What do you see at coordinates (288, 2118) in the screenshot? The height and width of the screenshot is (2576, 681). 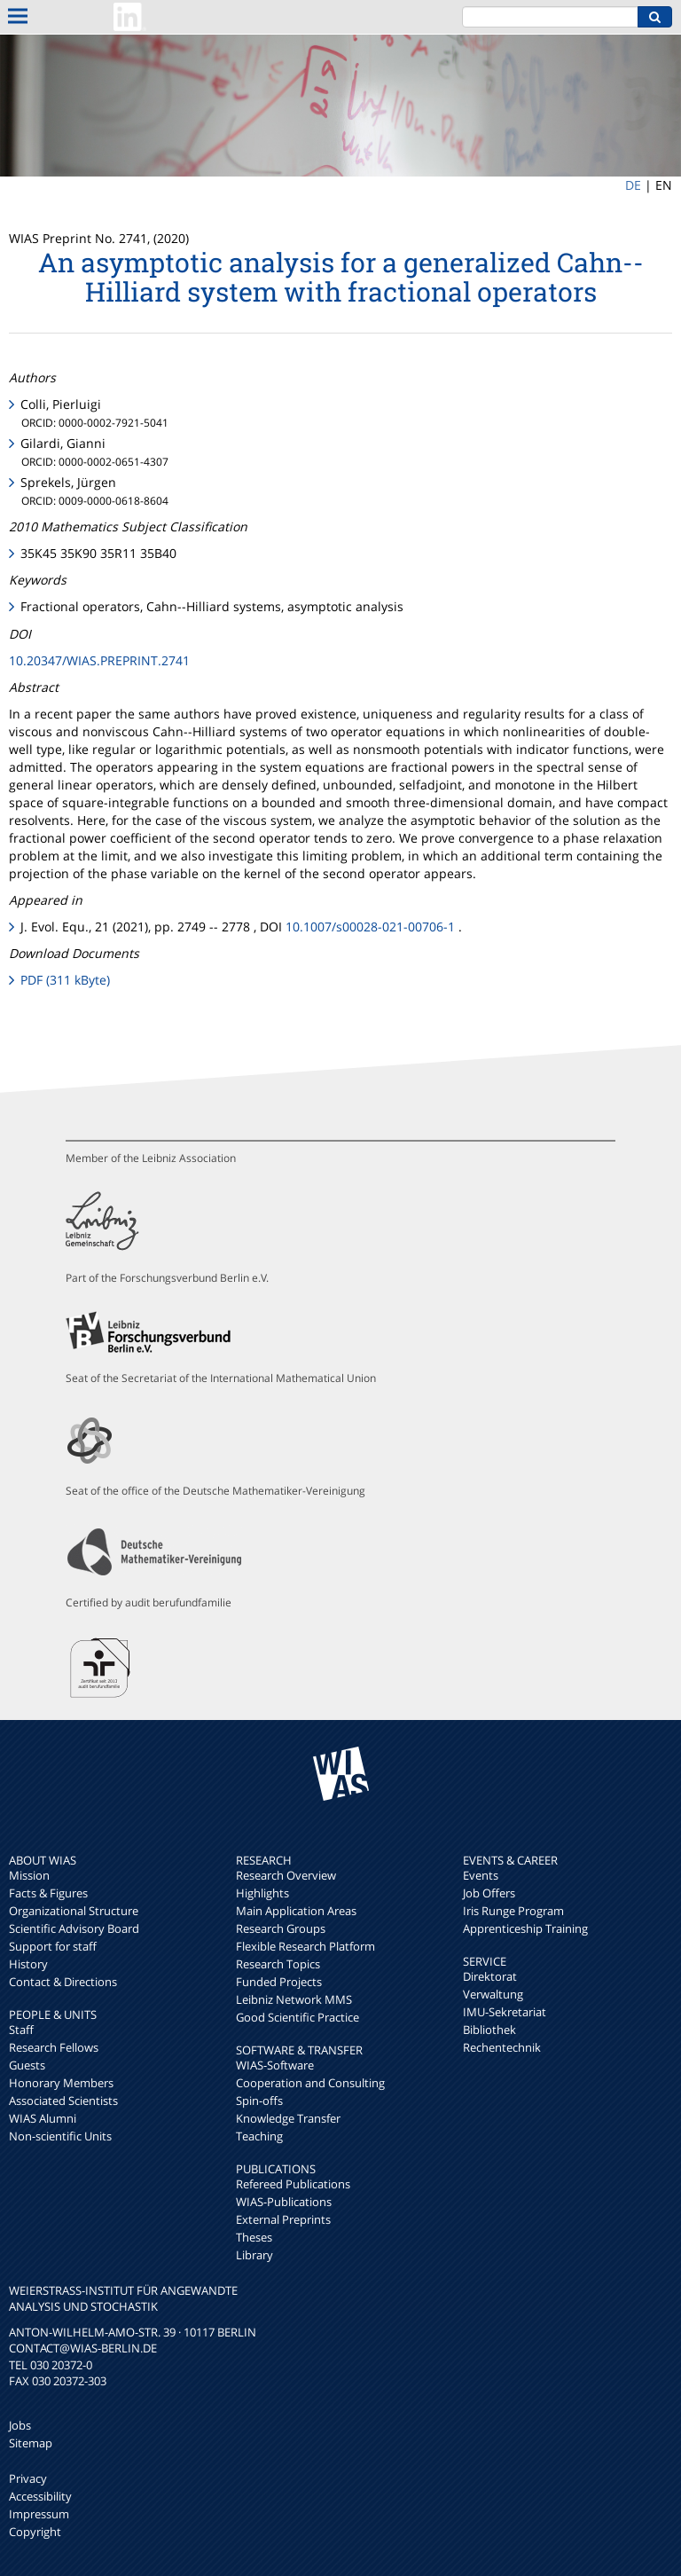 I see `Knowledge Transfer` at bounding box center [288, 2118].